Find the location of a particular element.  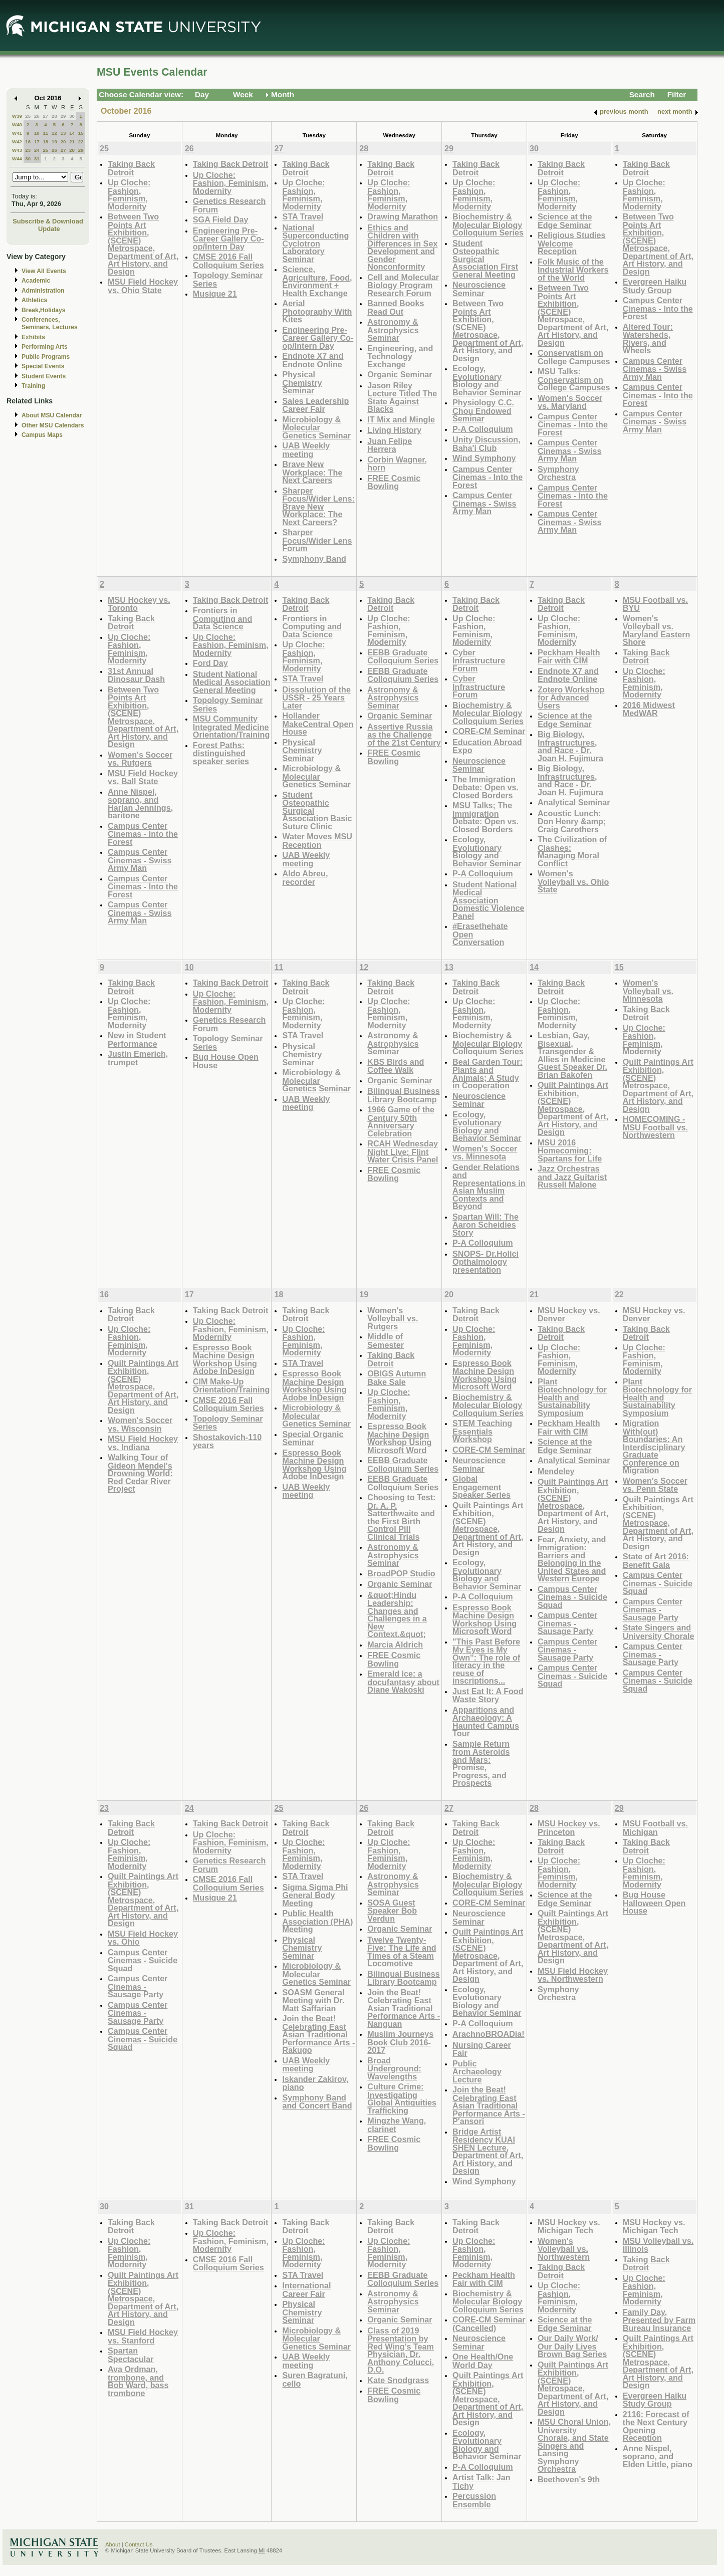

Espresso Book Machine Design Workshop Using Microsoft Word is located at coordinates (399, 1438).